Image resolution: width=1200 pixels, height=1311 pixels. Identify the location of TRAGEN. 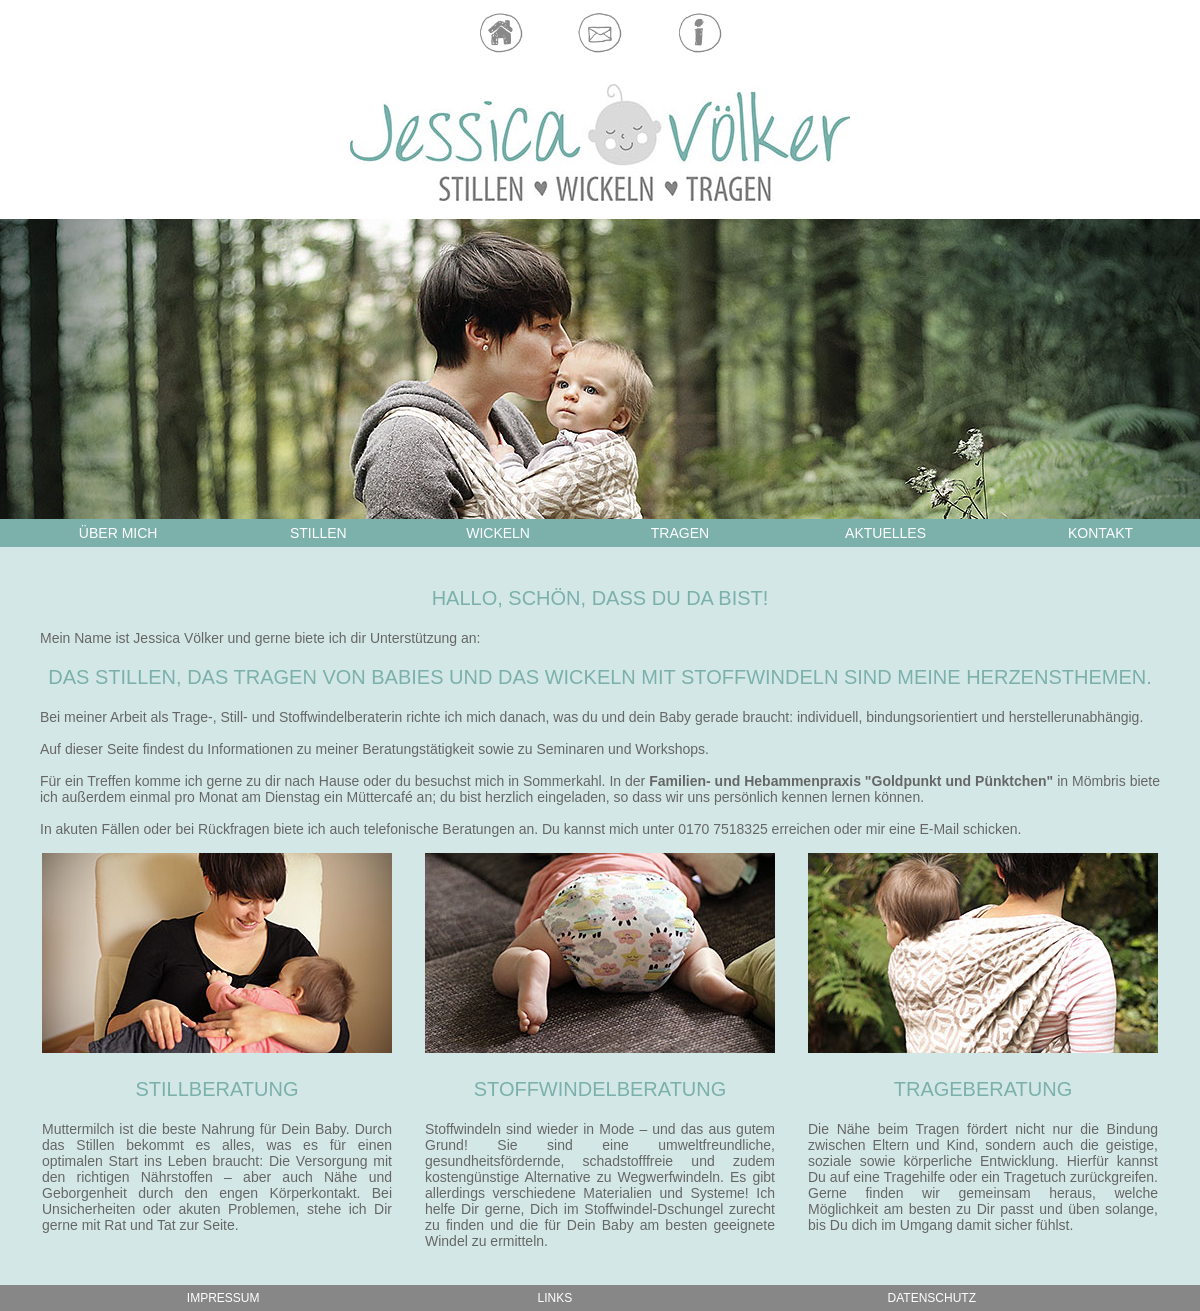
(680, 533).